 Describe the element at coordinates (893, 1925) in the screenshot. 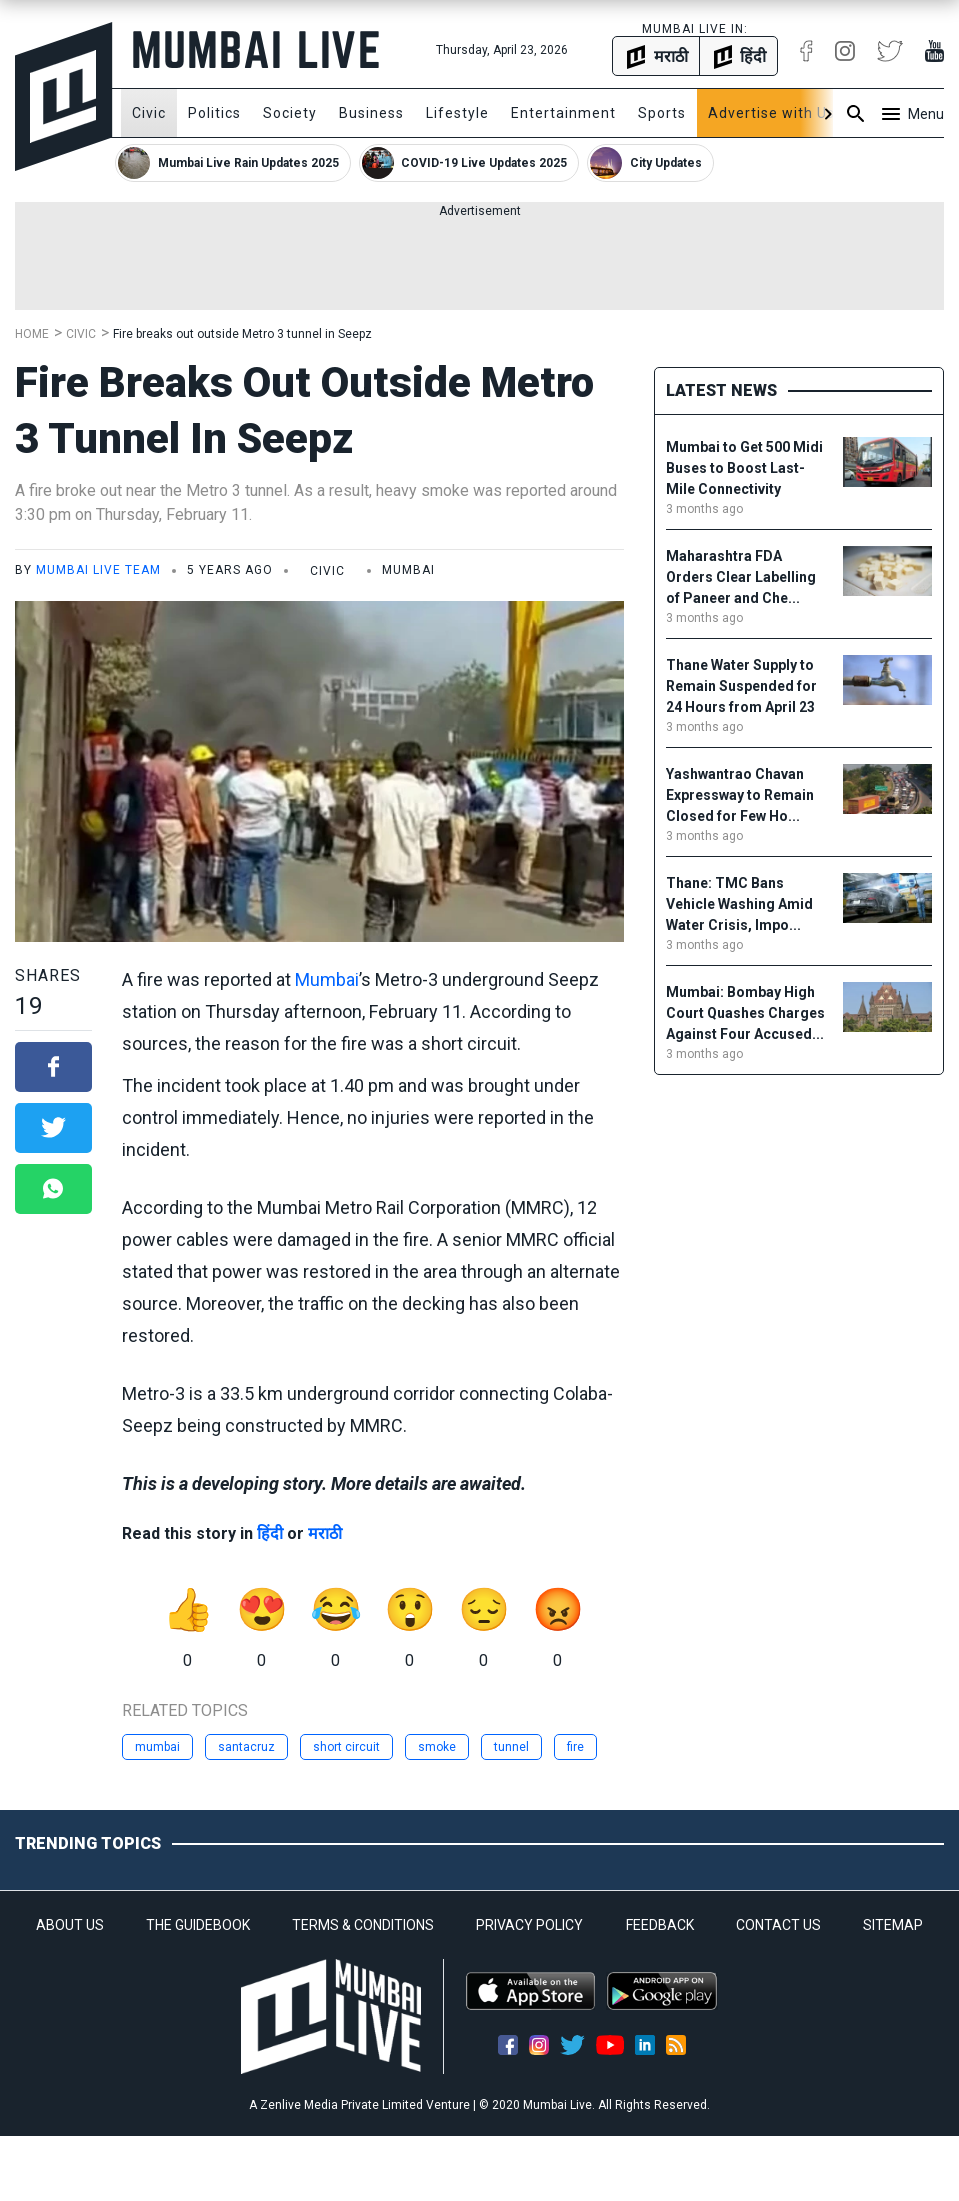

I see `SITEMAP` at that location.